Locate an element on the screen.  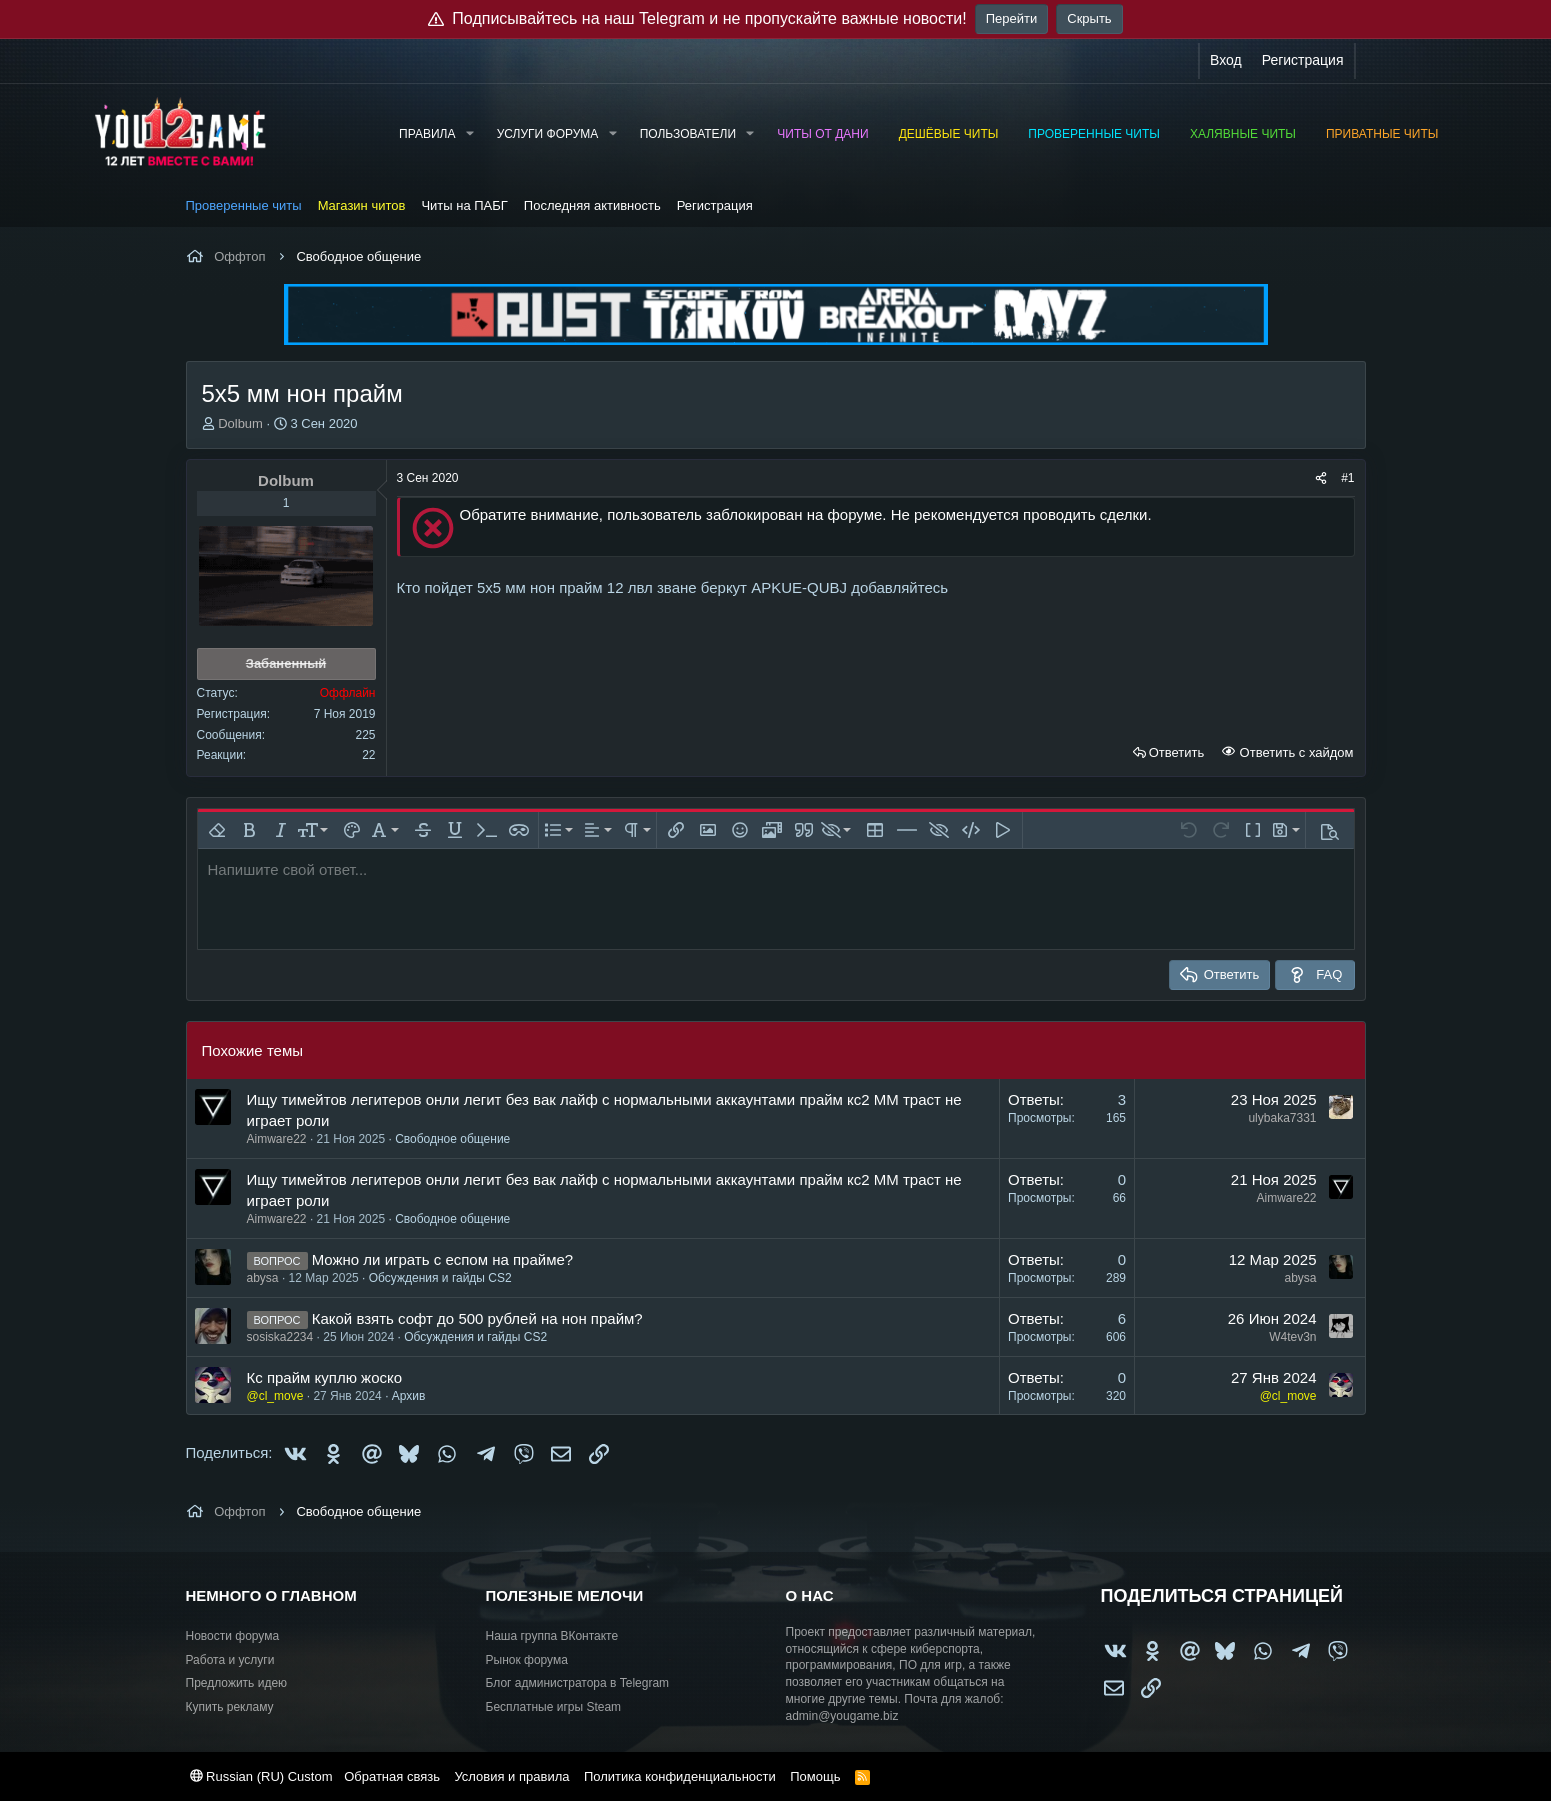
Условия и правила is located at coordinates (511, 1776).